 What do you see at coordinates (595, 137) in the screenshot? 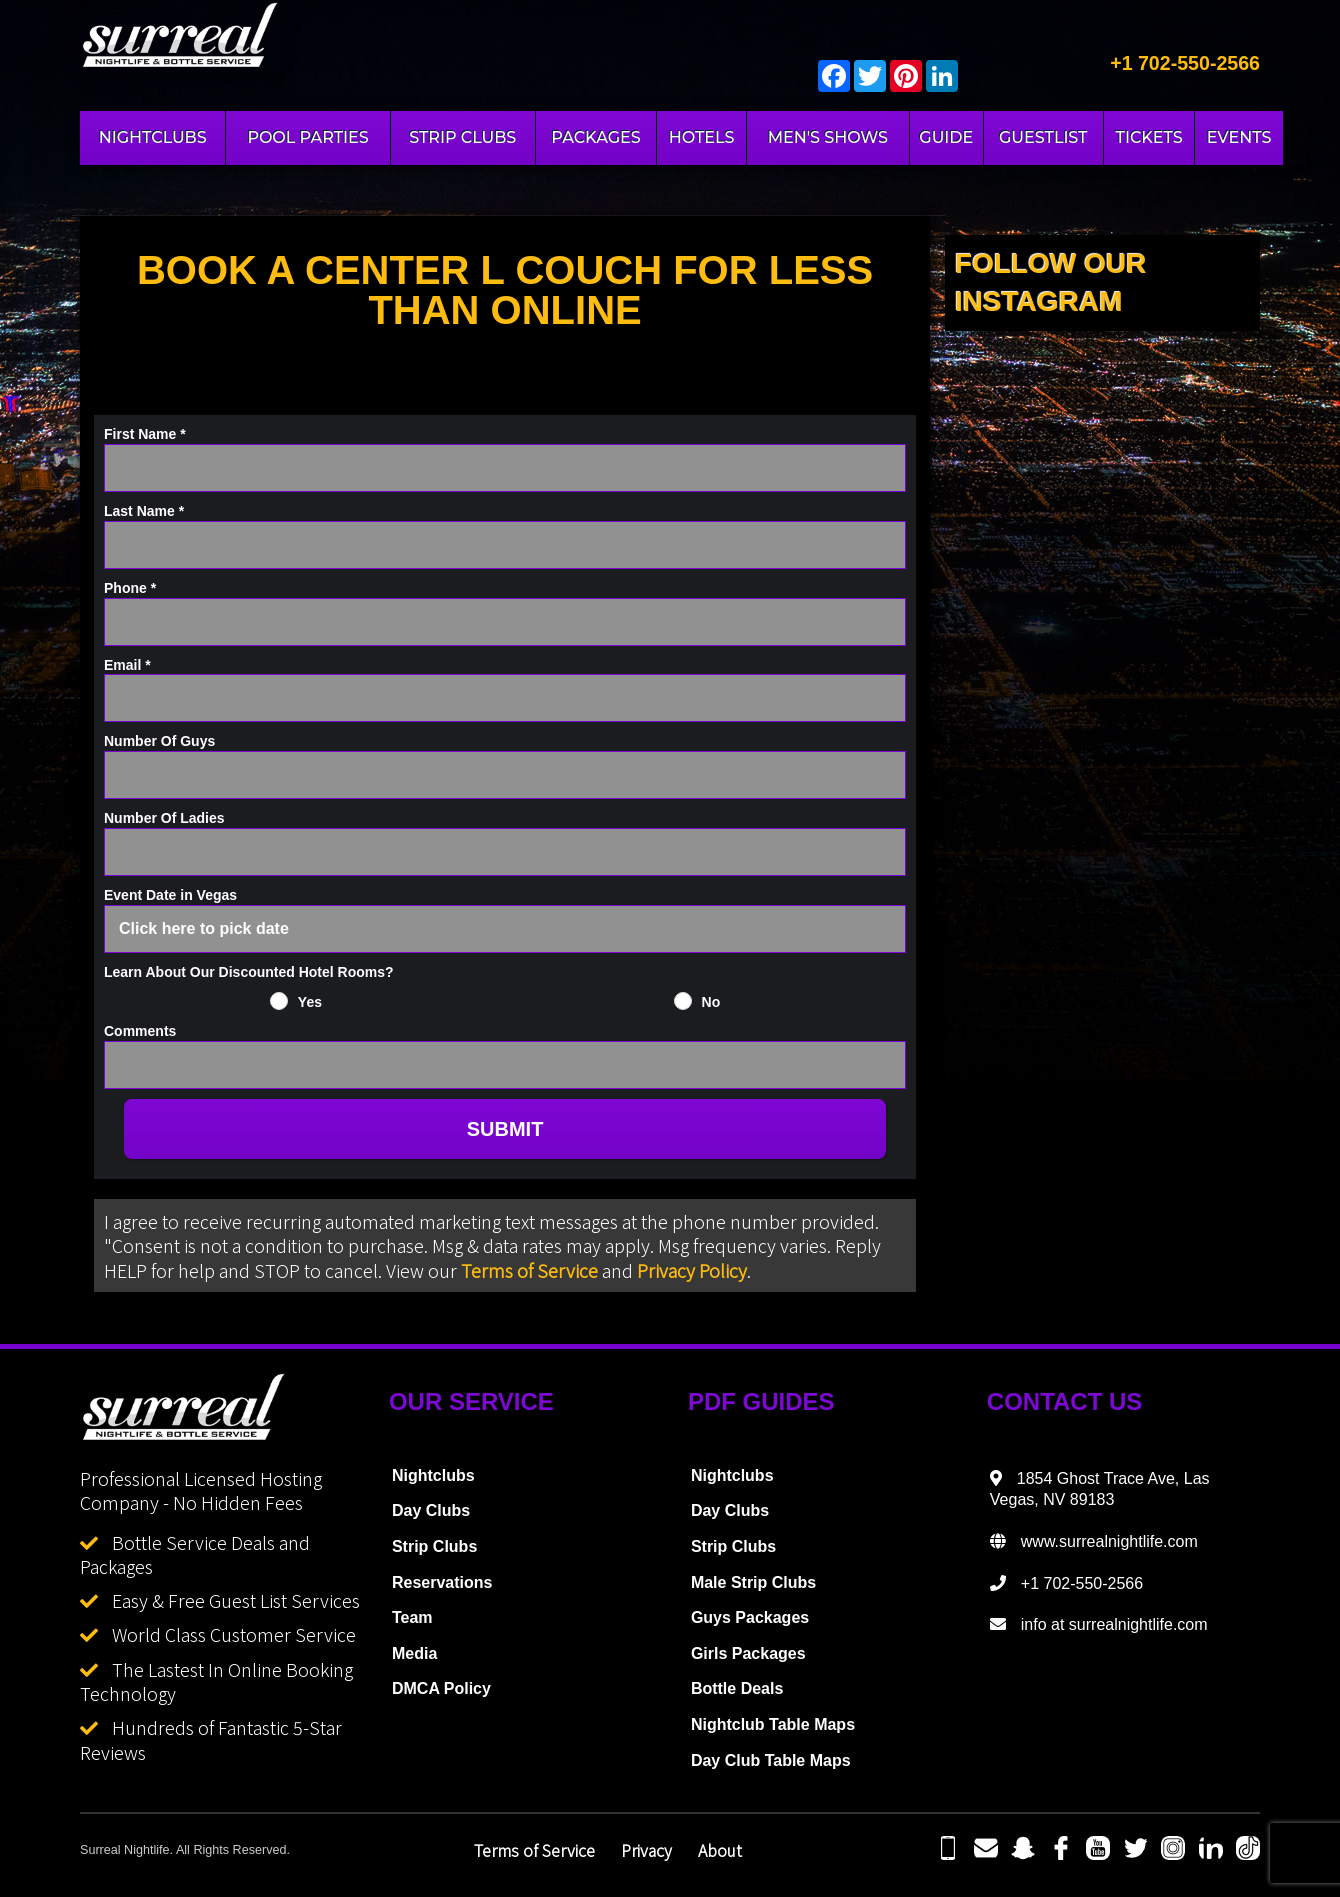
I see `PACKAGES` at bounding box center [595, 137].